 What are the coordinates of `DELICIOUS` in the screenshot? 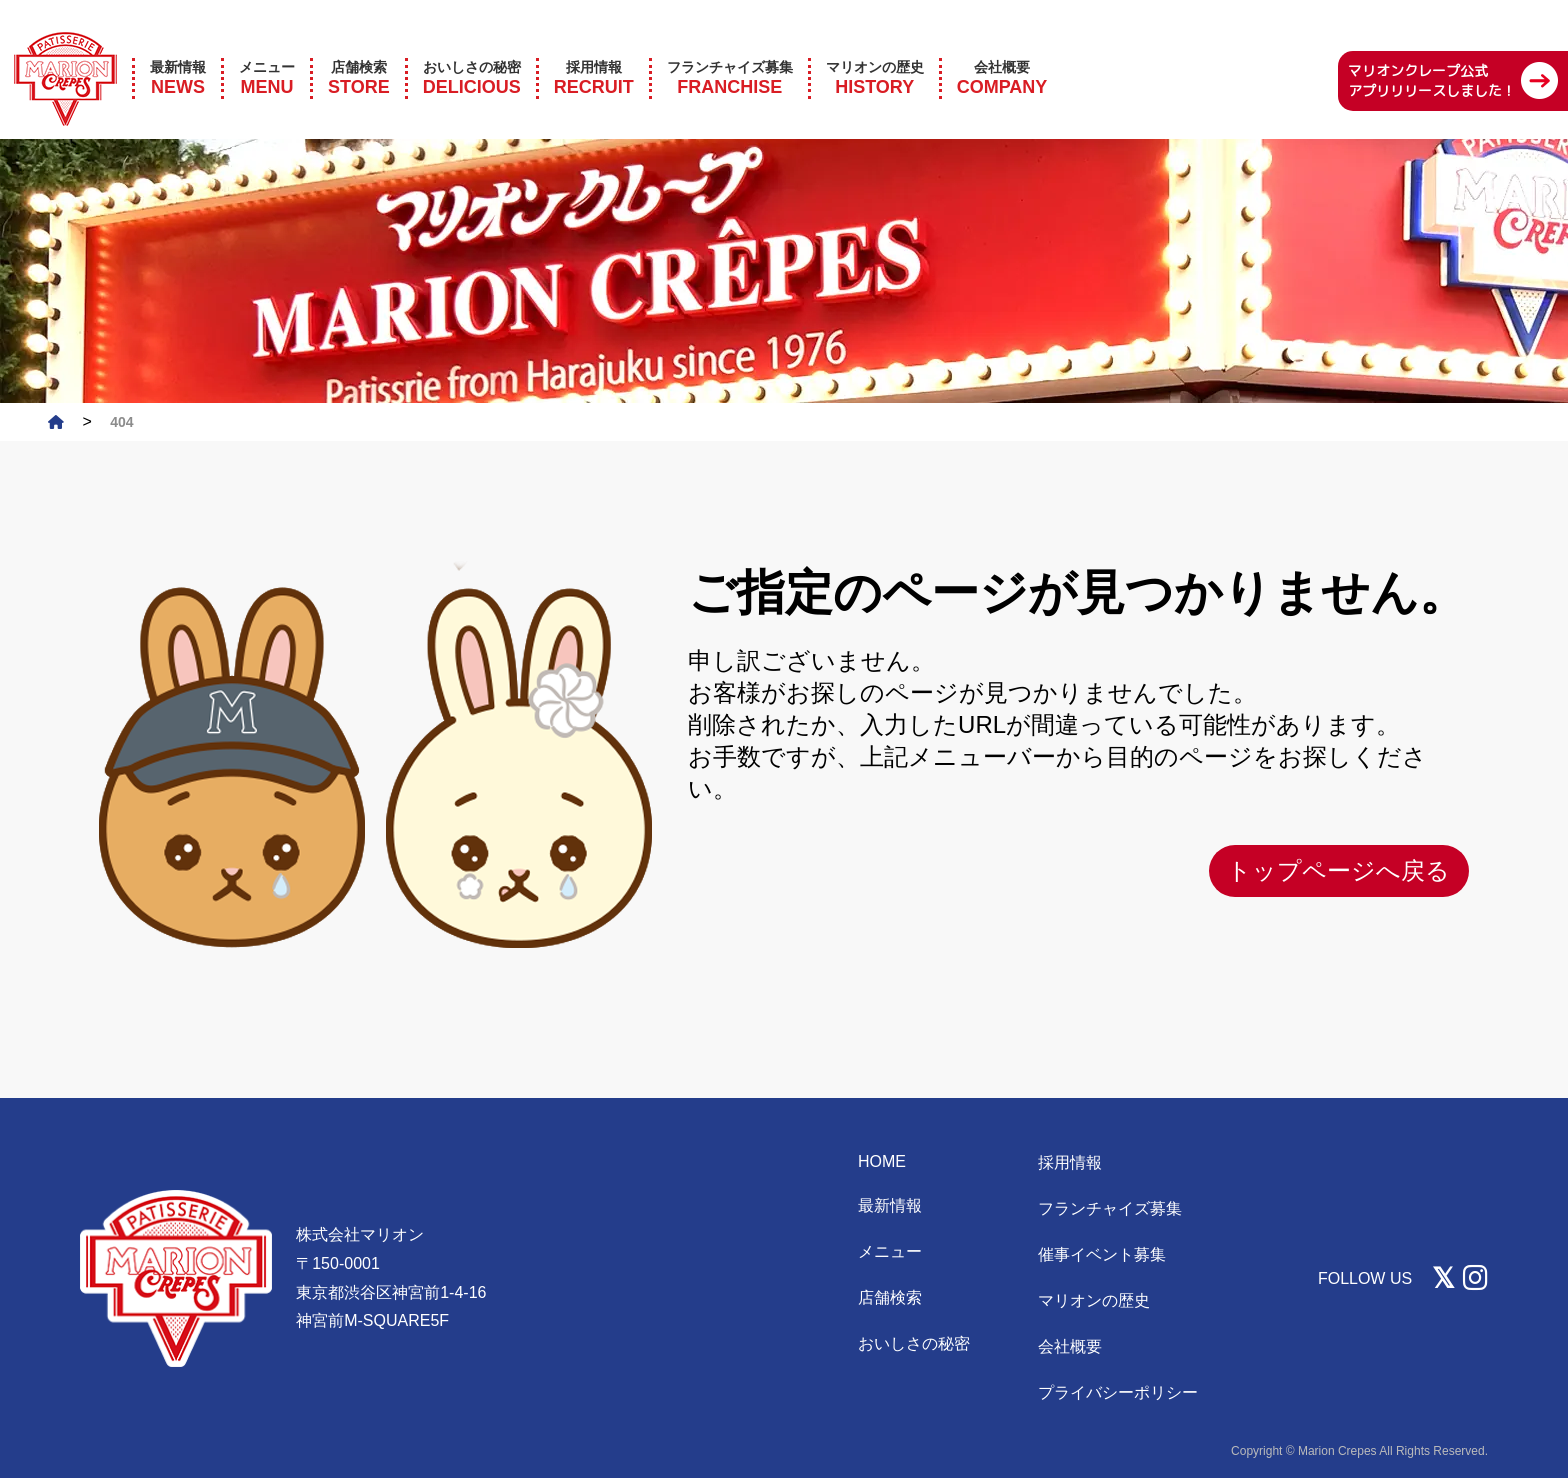 It's located at (472, 49).